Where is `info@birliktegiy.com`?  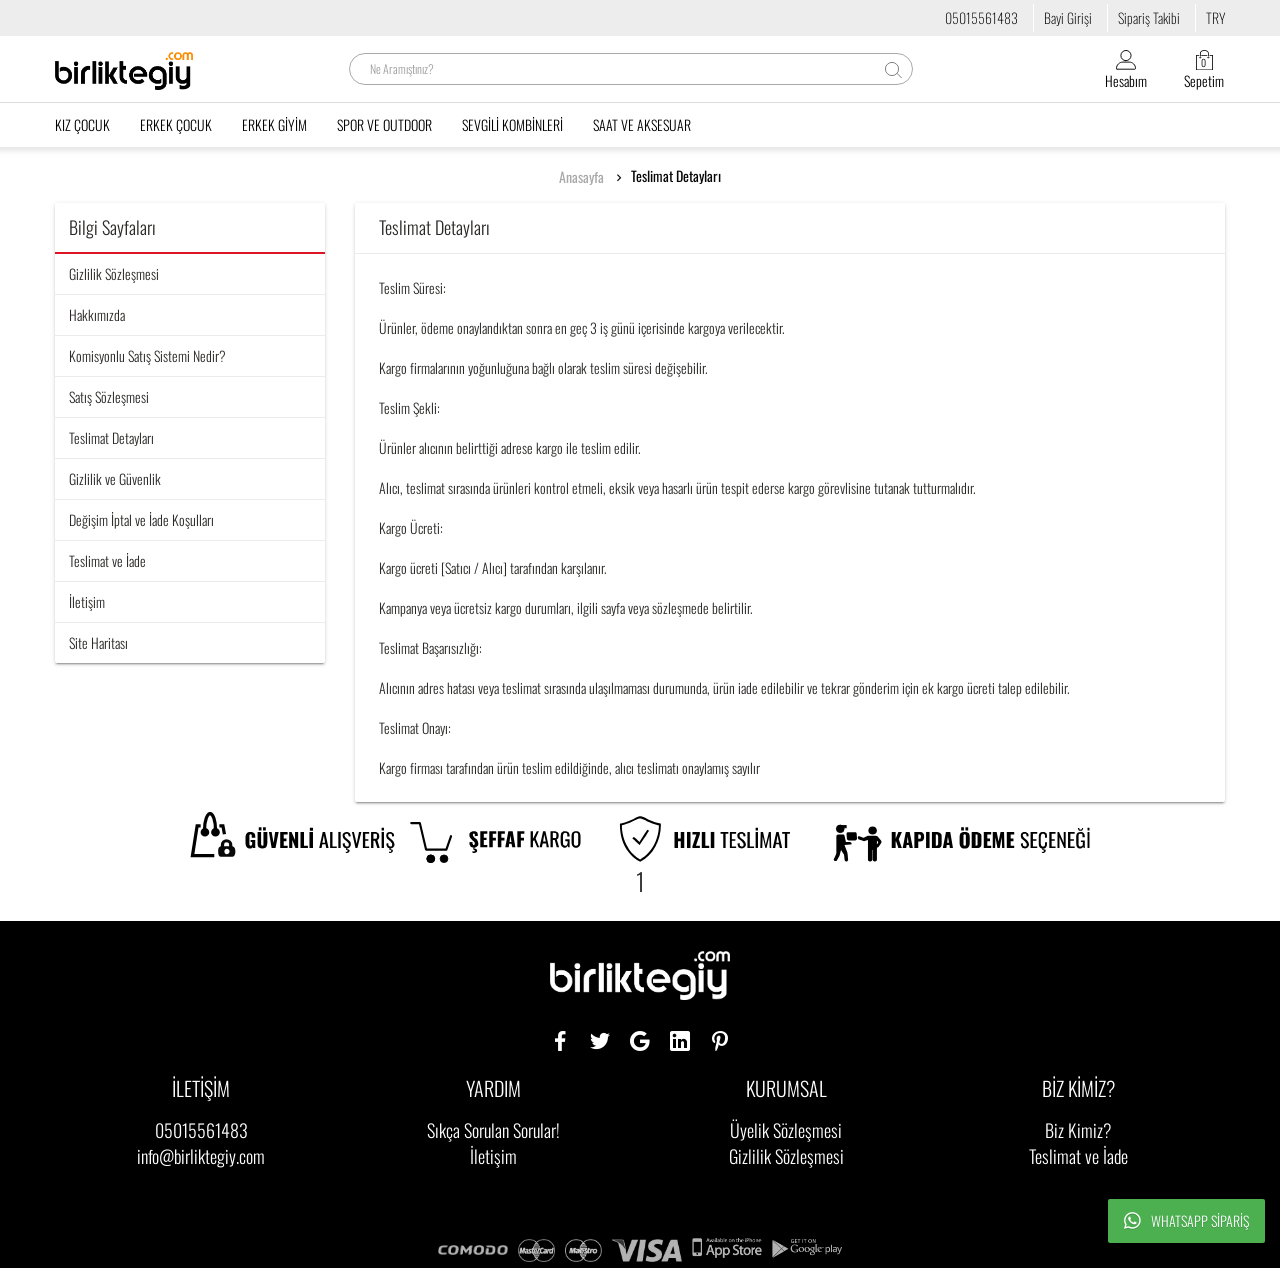 info@birliktegiy.com is located at coordinates (201, 1156).